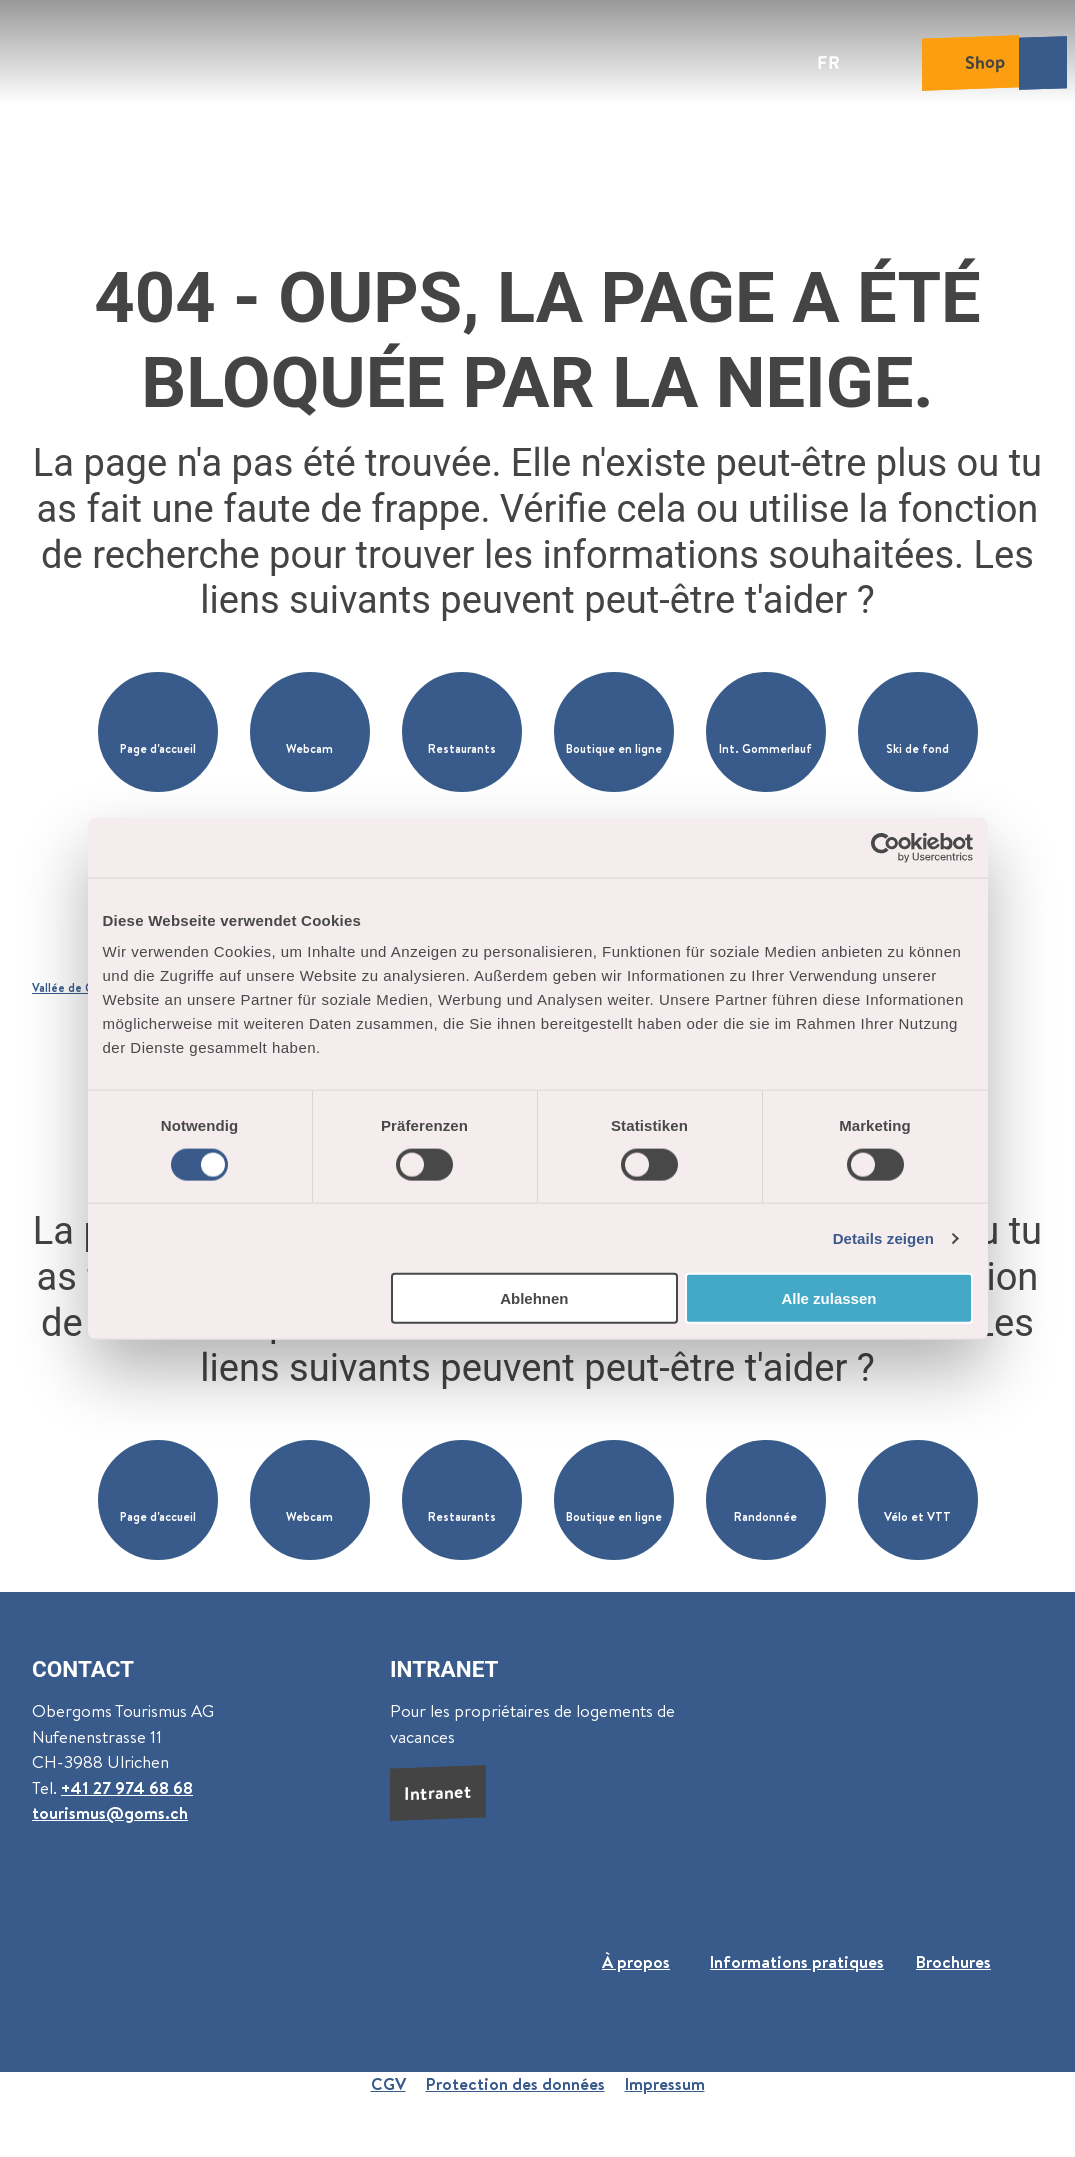 The width and height of the screenshot is (1075, 2157). I want to click on [Cookiebot von Usercentrics - öffnet in einem neuen Fenster], so click(885, 847).